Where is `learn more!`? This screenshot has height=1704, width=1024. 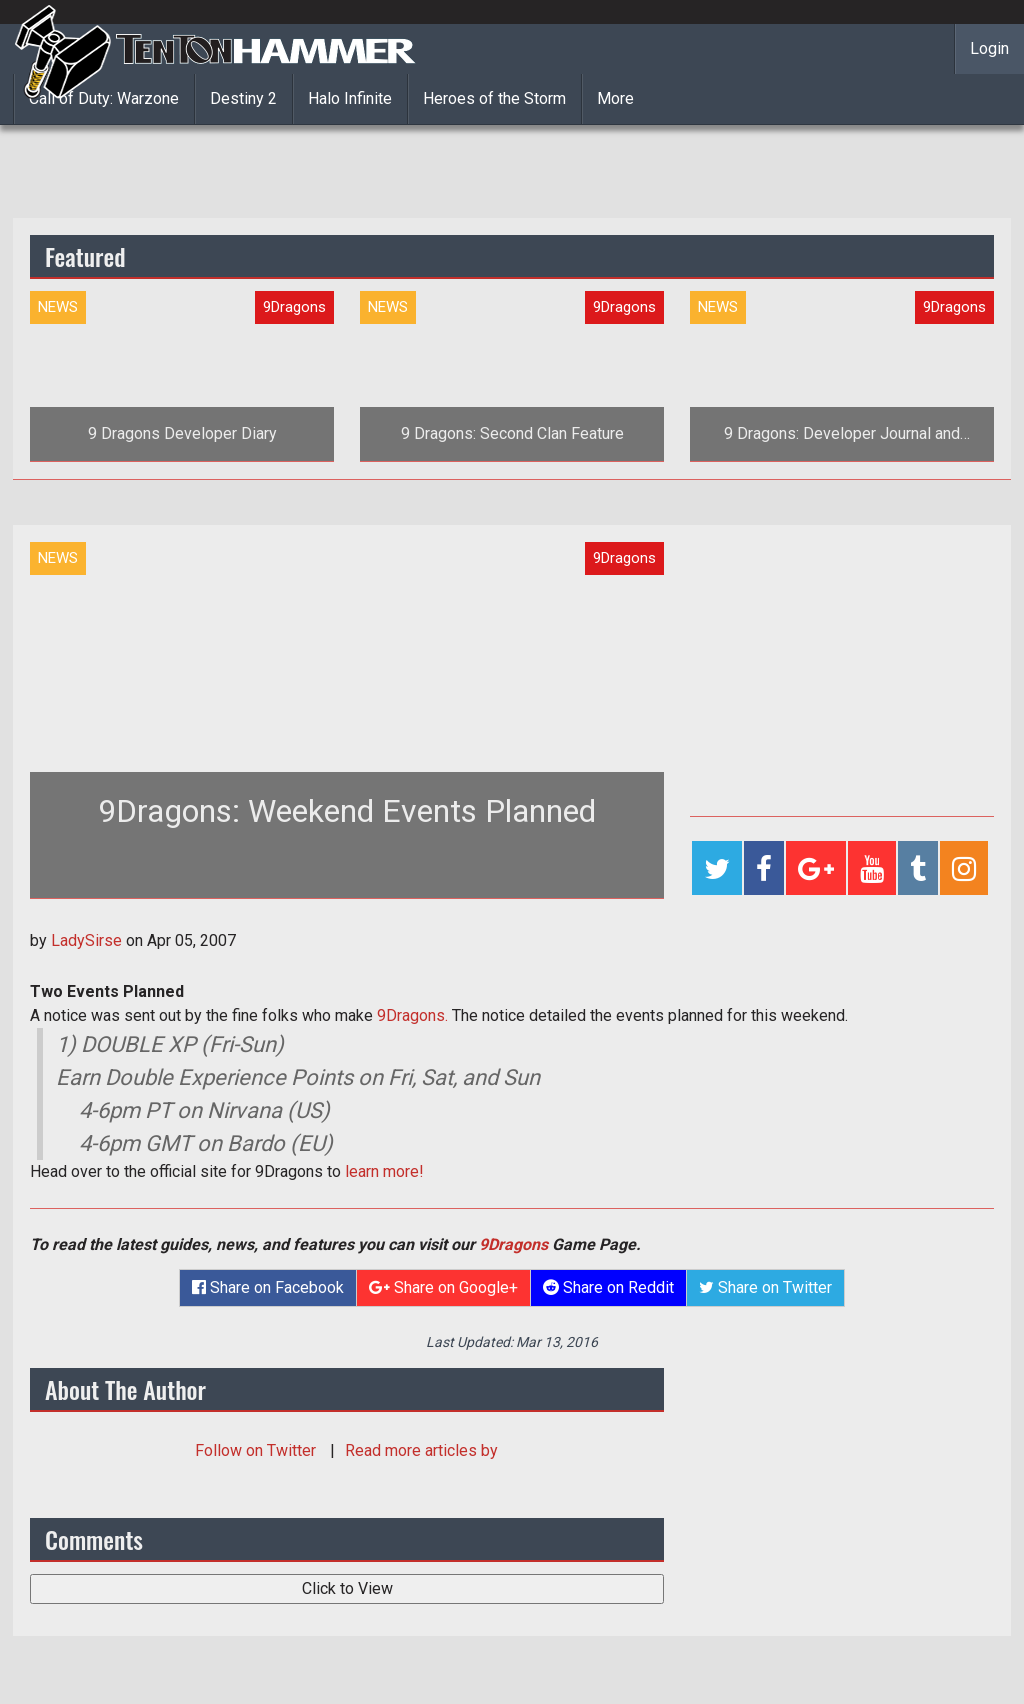 learn more! is located at coordinates (384, 1171).